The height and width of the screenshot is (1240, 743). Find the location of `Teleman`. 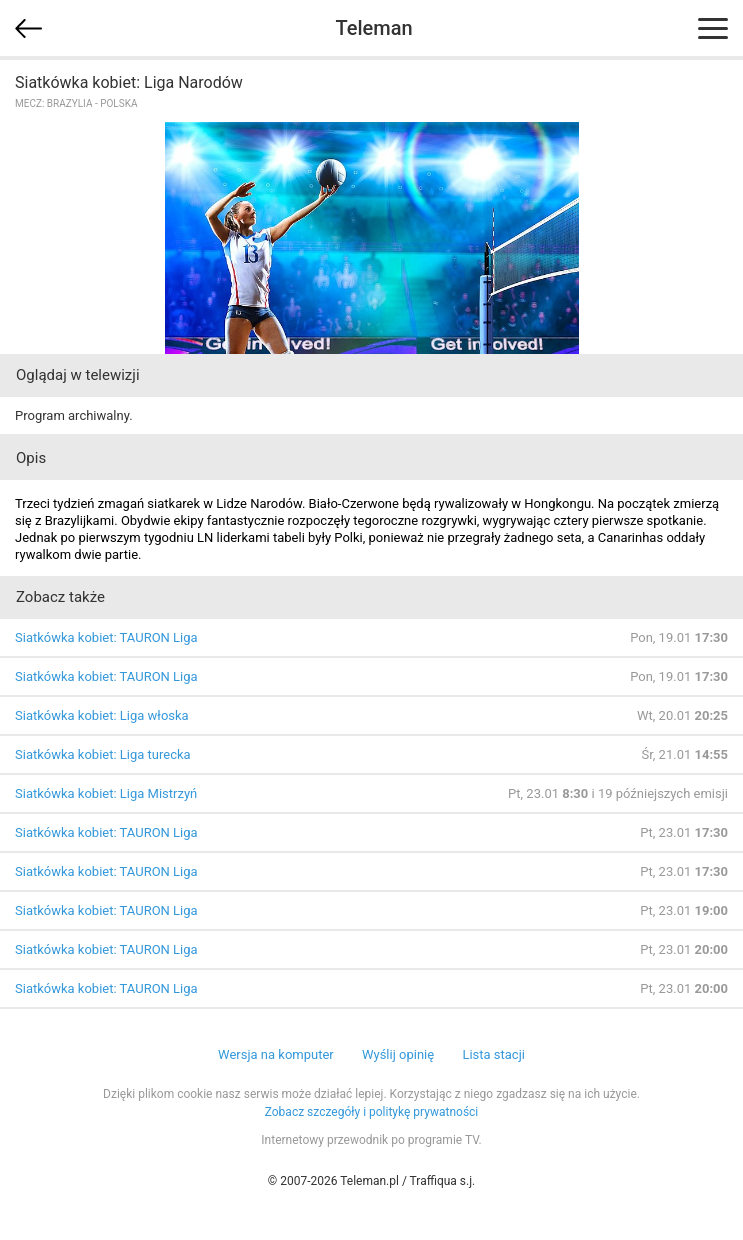

Teleman is located at coordinates (373, 28).